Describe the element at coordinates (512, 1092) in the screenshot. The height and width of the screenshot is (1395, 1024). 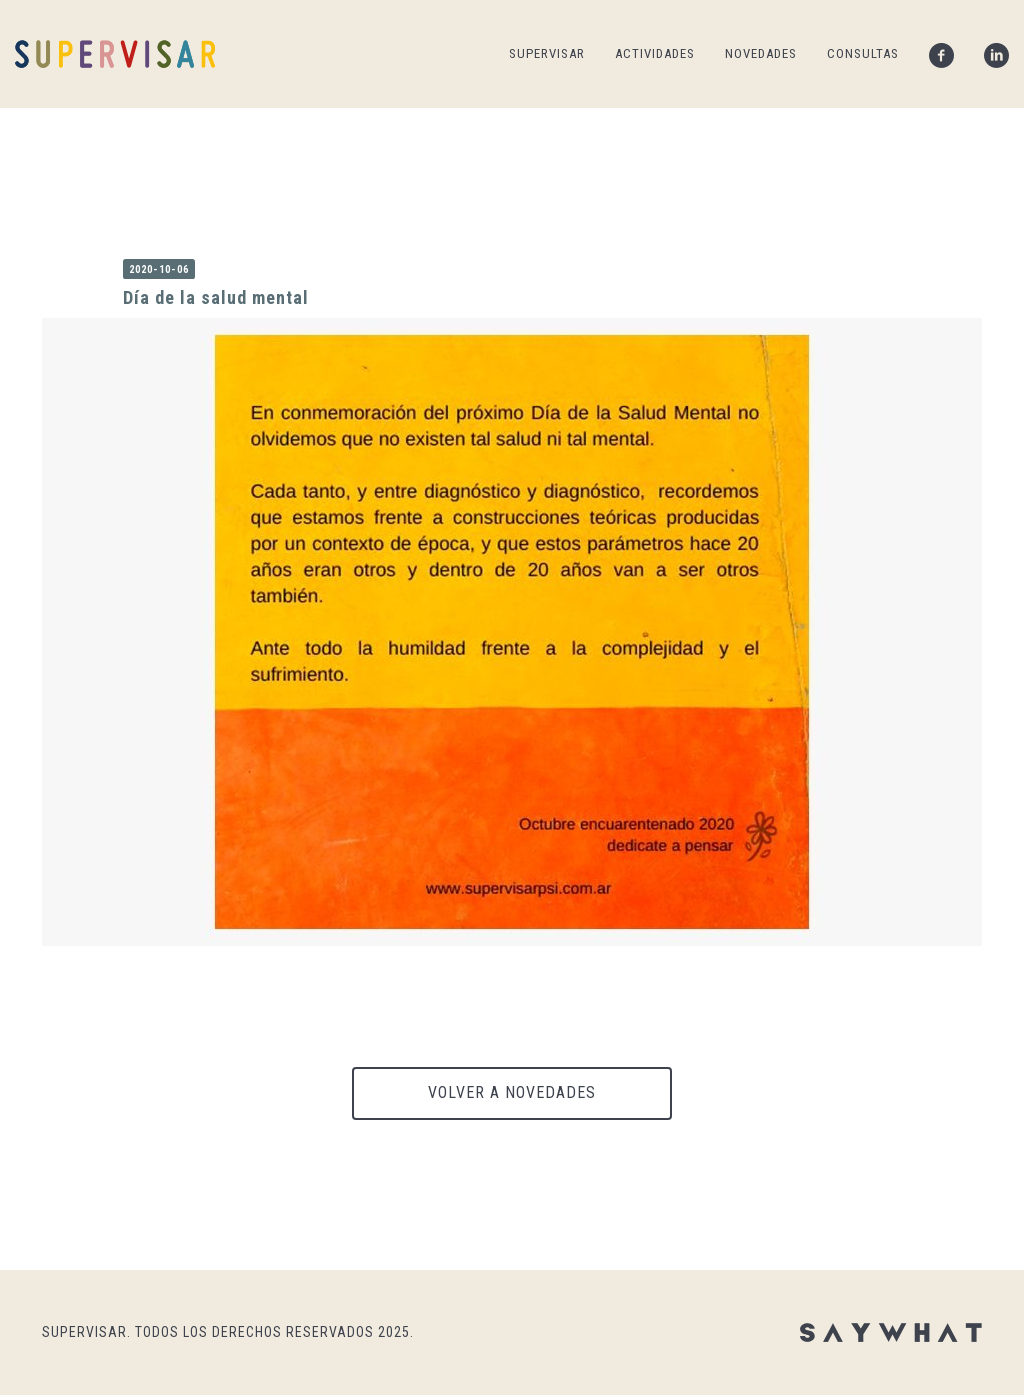
I see `VOLVER A NOVEDADES [button]` at that location.